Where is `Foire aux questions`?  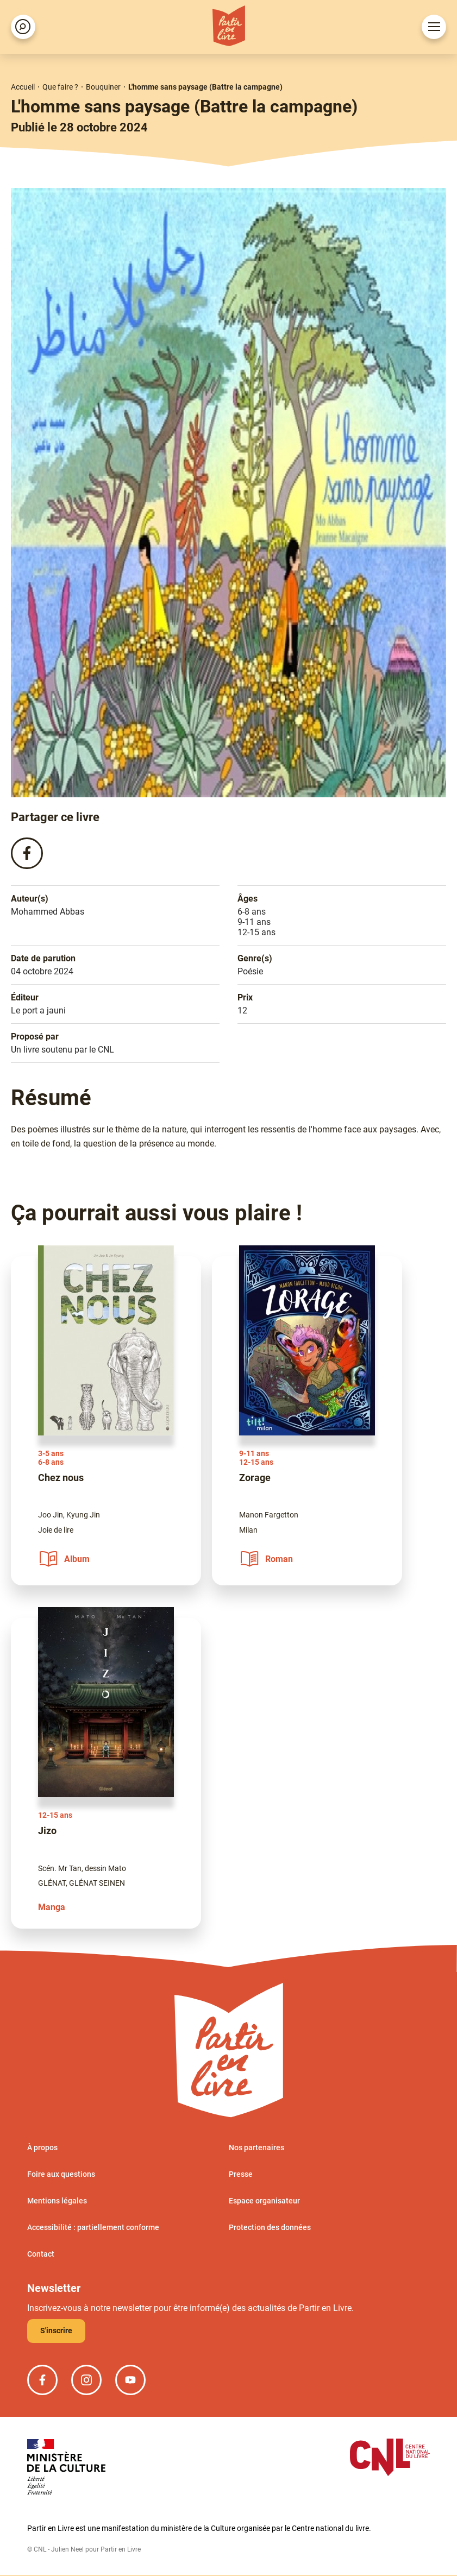
Foire aux questions is located at coordinates (61, 2175).